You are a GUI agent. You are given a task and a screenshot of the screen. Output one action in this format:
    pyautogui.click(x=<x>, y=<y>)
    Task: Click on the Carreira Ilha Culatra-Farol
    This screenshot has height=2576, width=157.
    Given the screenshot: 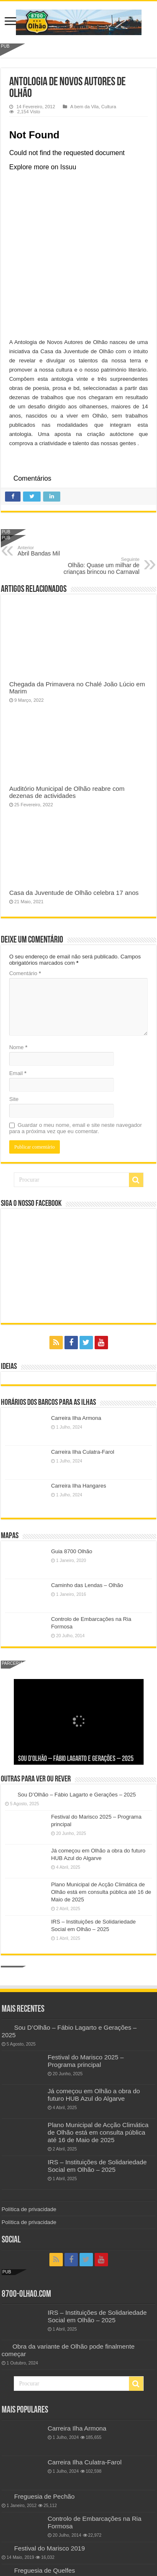 What is the action you would take?
    pyautogui.click(x=82, y=1452)
    